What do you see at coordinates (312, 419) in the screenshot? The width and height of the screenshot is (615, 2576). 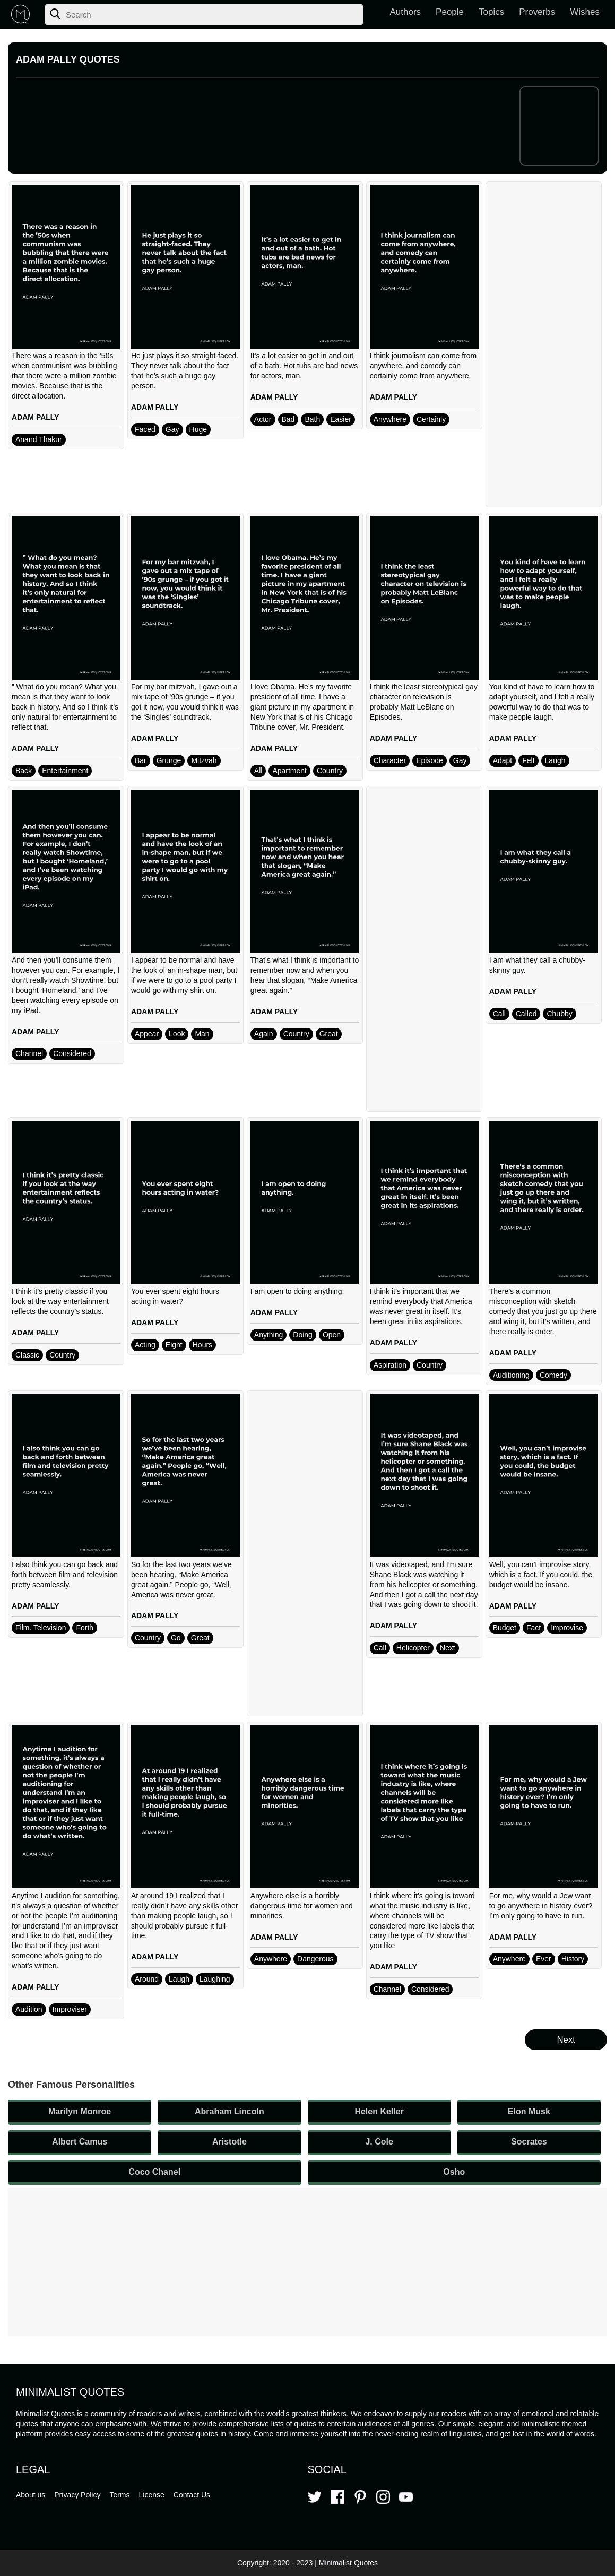 I see `Bath` at bounding box center [312, 419].